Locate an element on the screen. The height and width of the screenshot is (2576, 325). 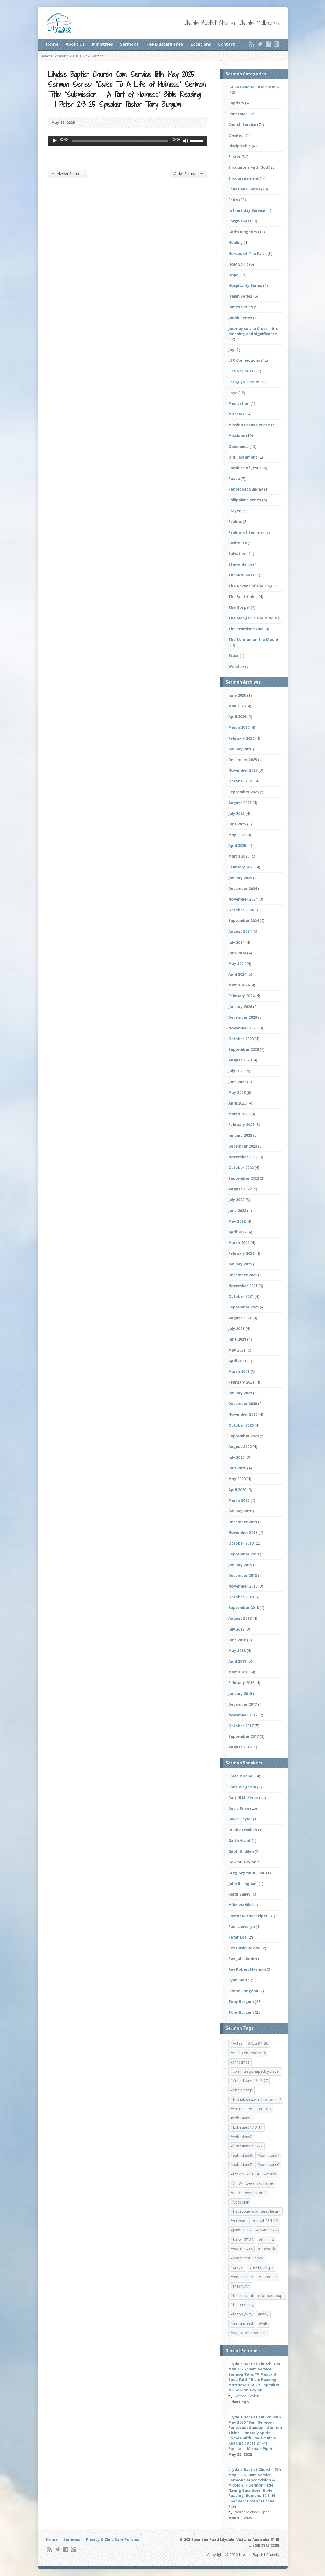
#unityinchrist [#unityinchrist (1 item)] is located at coordinates (241, 2323).